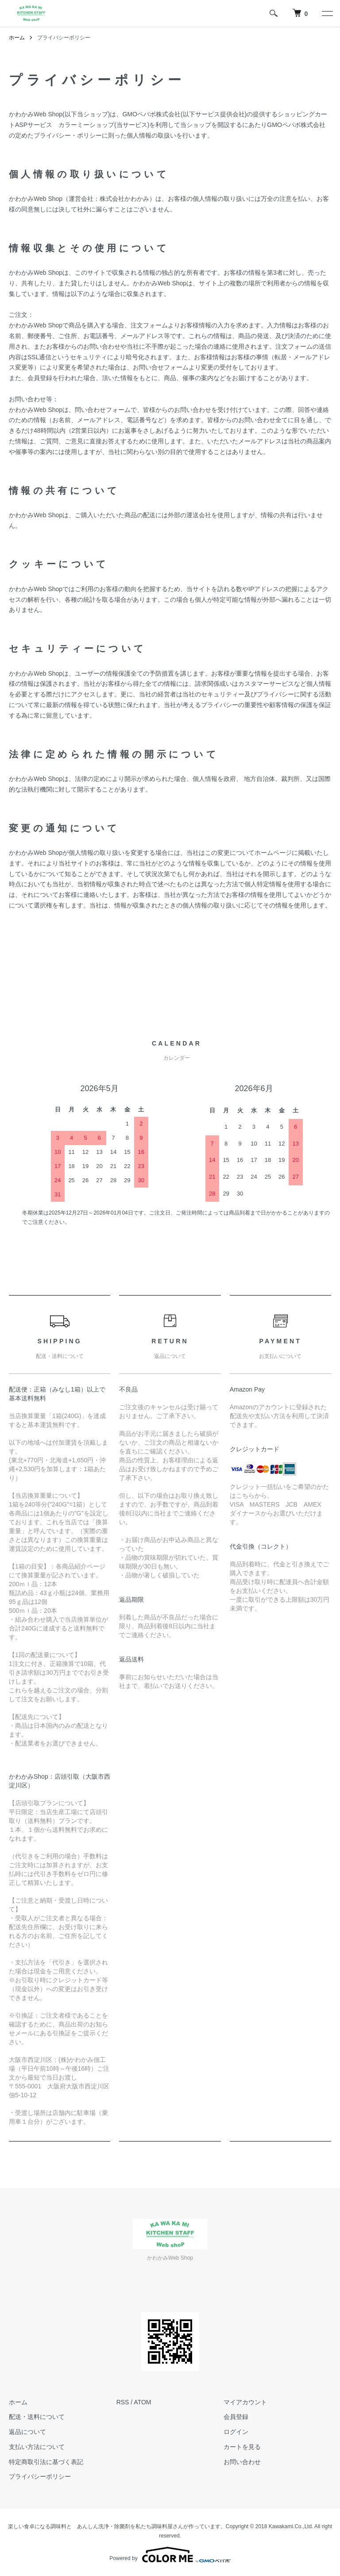 Image resolution: width=340 pixels, height=2576 pixels. Describe the element at coordinates (151, 114) in the screenshot. I see `GMOペパボ株式会社` at that location.